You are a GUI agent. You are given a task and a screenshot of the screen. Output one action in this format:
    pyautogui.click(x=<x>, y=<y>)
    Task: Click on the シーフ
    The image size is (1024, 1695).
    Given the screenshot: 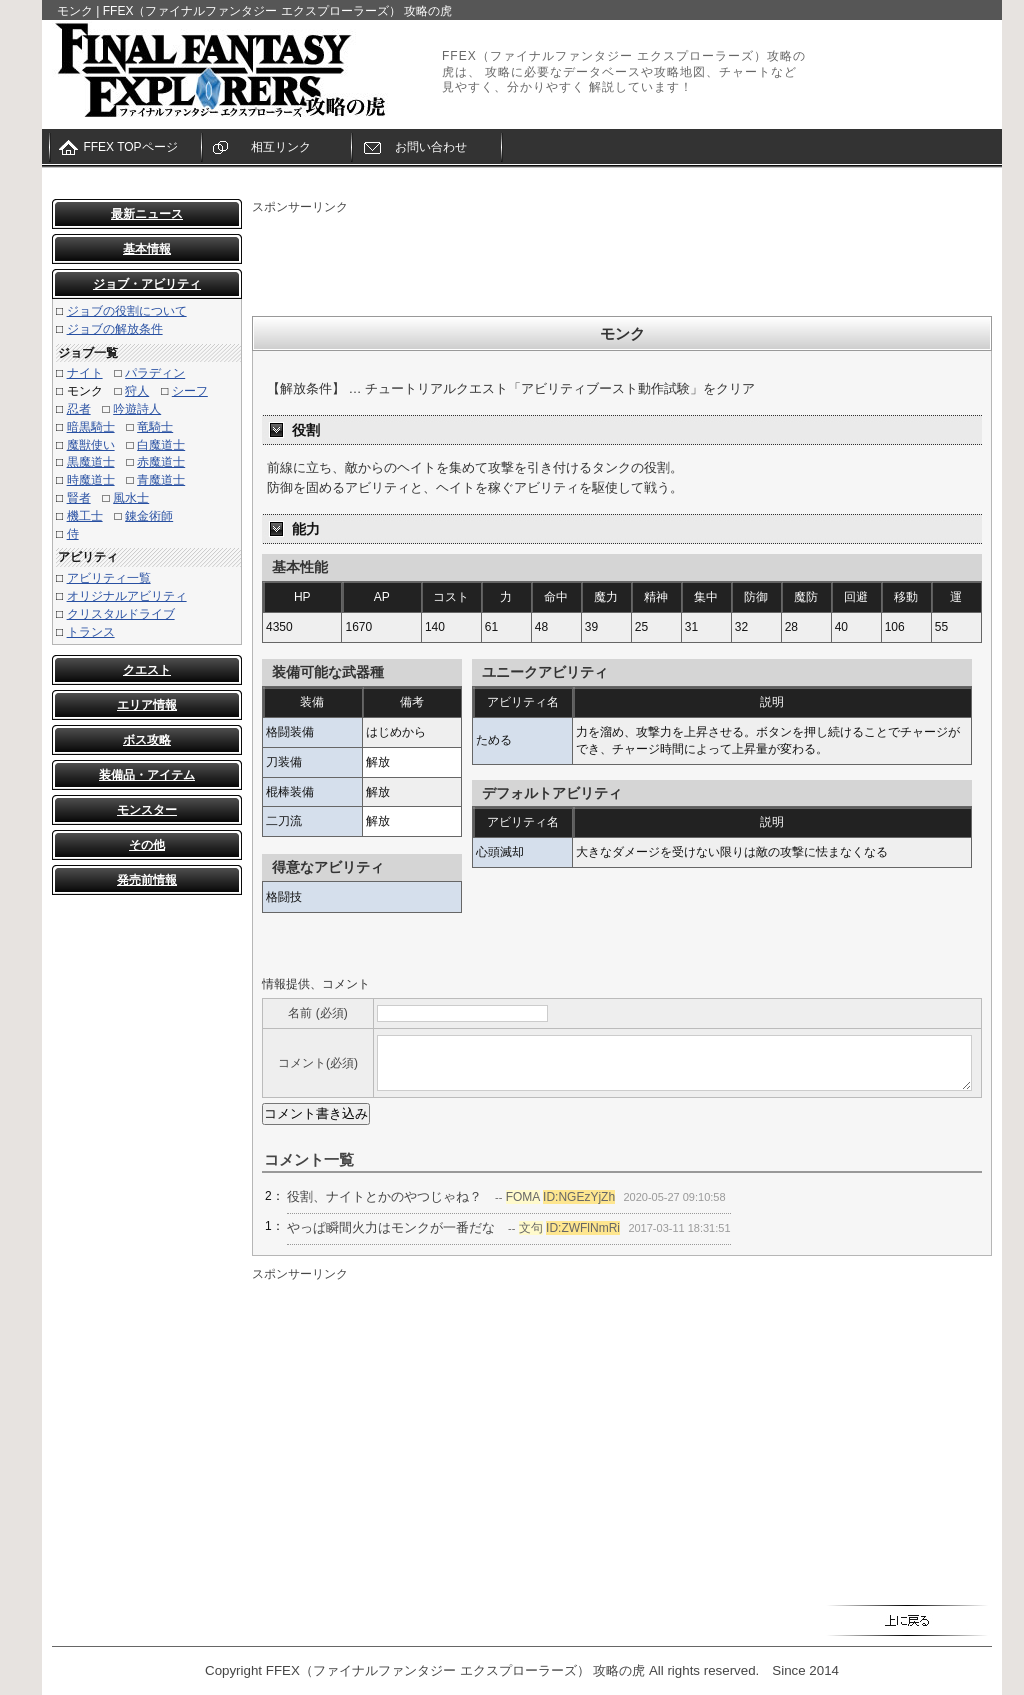 What is the action you would take?
    pyautogui.click(x=190, y=391)
    